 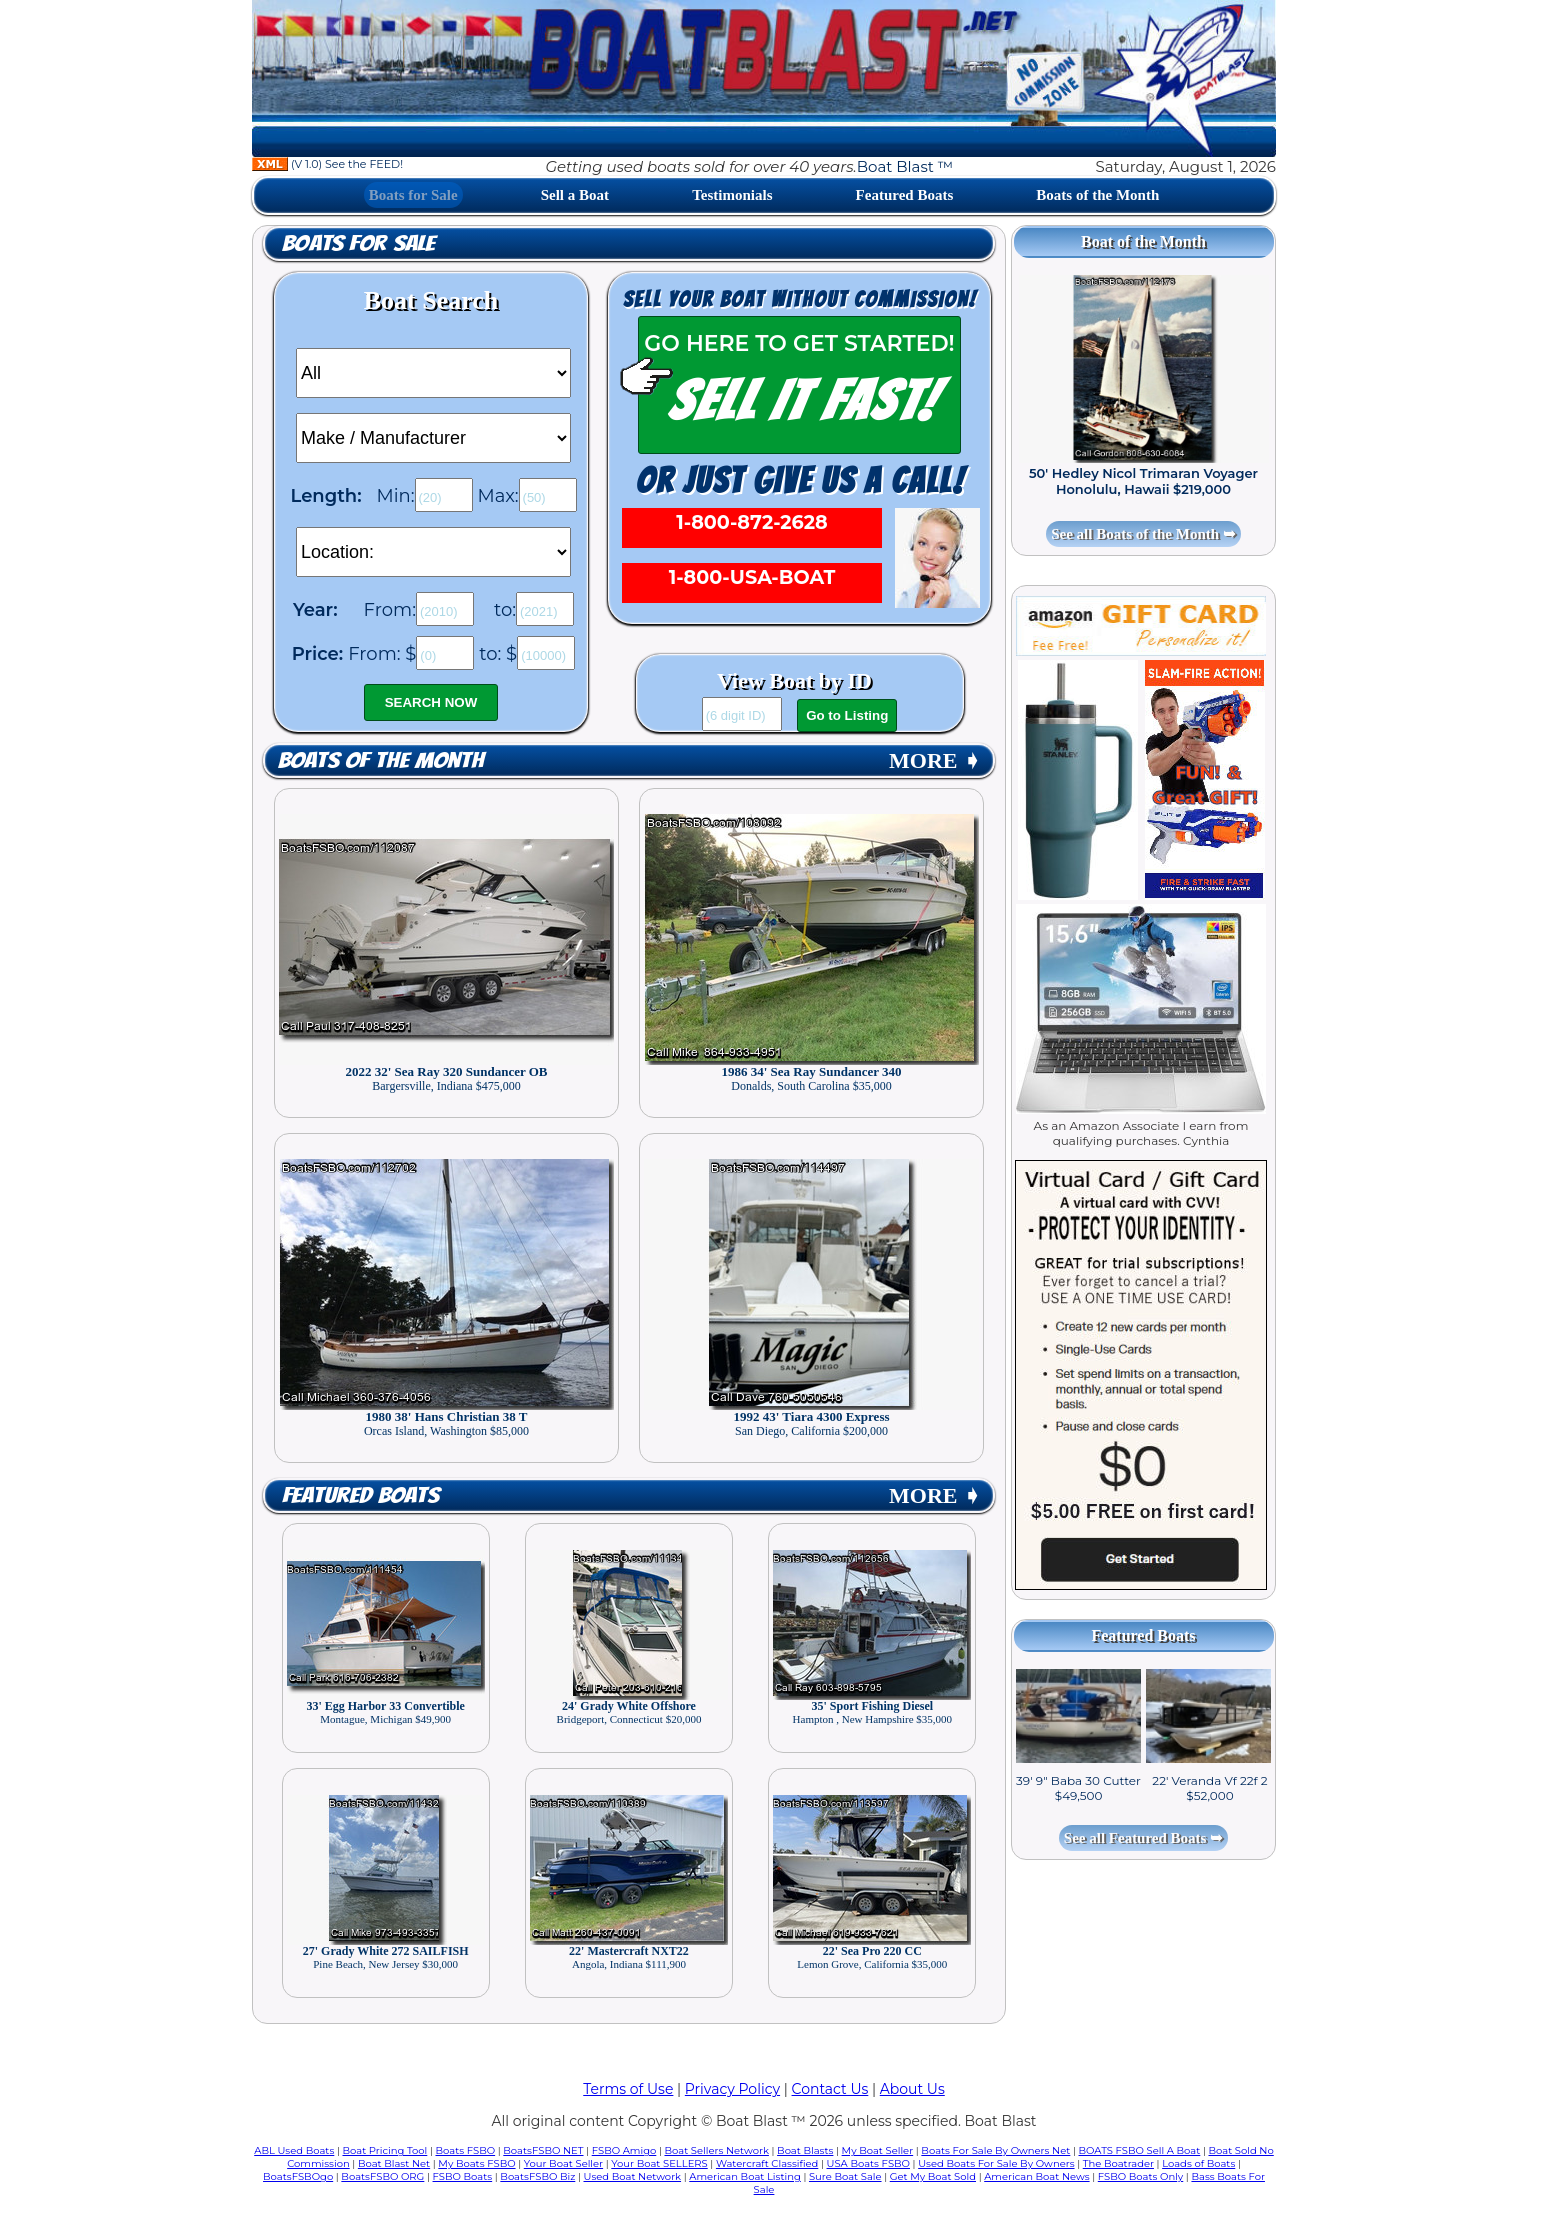 What do you see at coordinates (413, 195) in the screenshot?
I see `Boats for Sale` at bounding box center [413, 195].